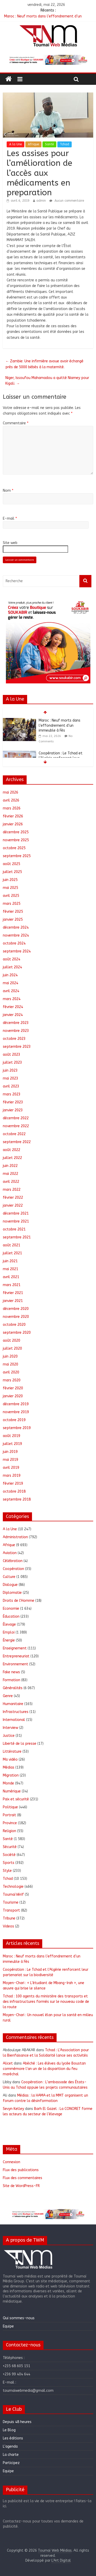  I want to click on Site web, so click(10, 543).